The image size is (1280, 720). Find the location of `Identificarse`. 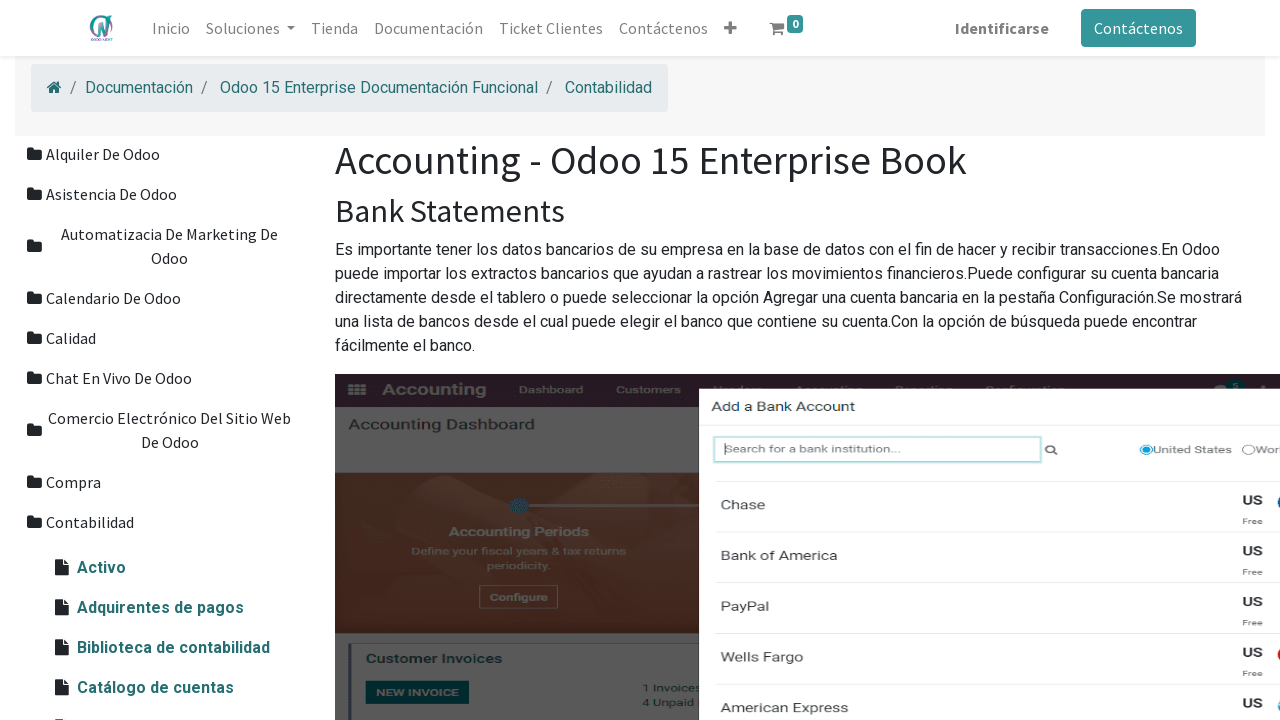

Identificarse is located at coordinates (1001, 28).